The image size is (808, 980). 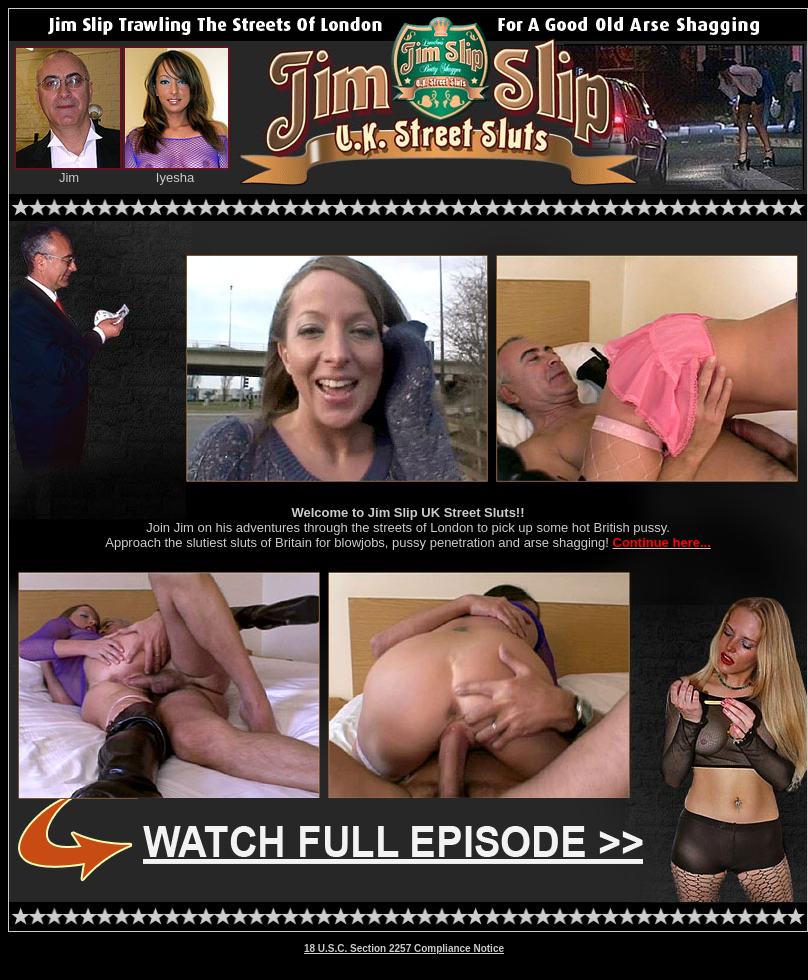 What do you see at coordinates (404, 948) in the screenshot?
I see `18 U.S.C. Section 2257 Compliance Notice` at bounding box center [404, 948].